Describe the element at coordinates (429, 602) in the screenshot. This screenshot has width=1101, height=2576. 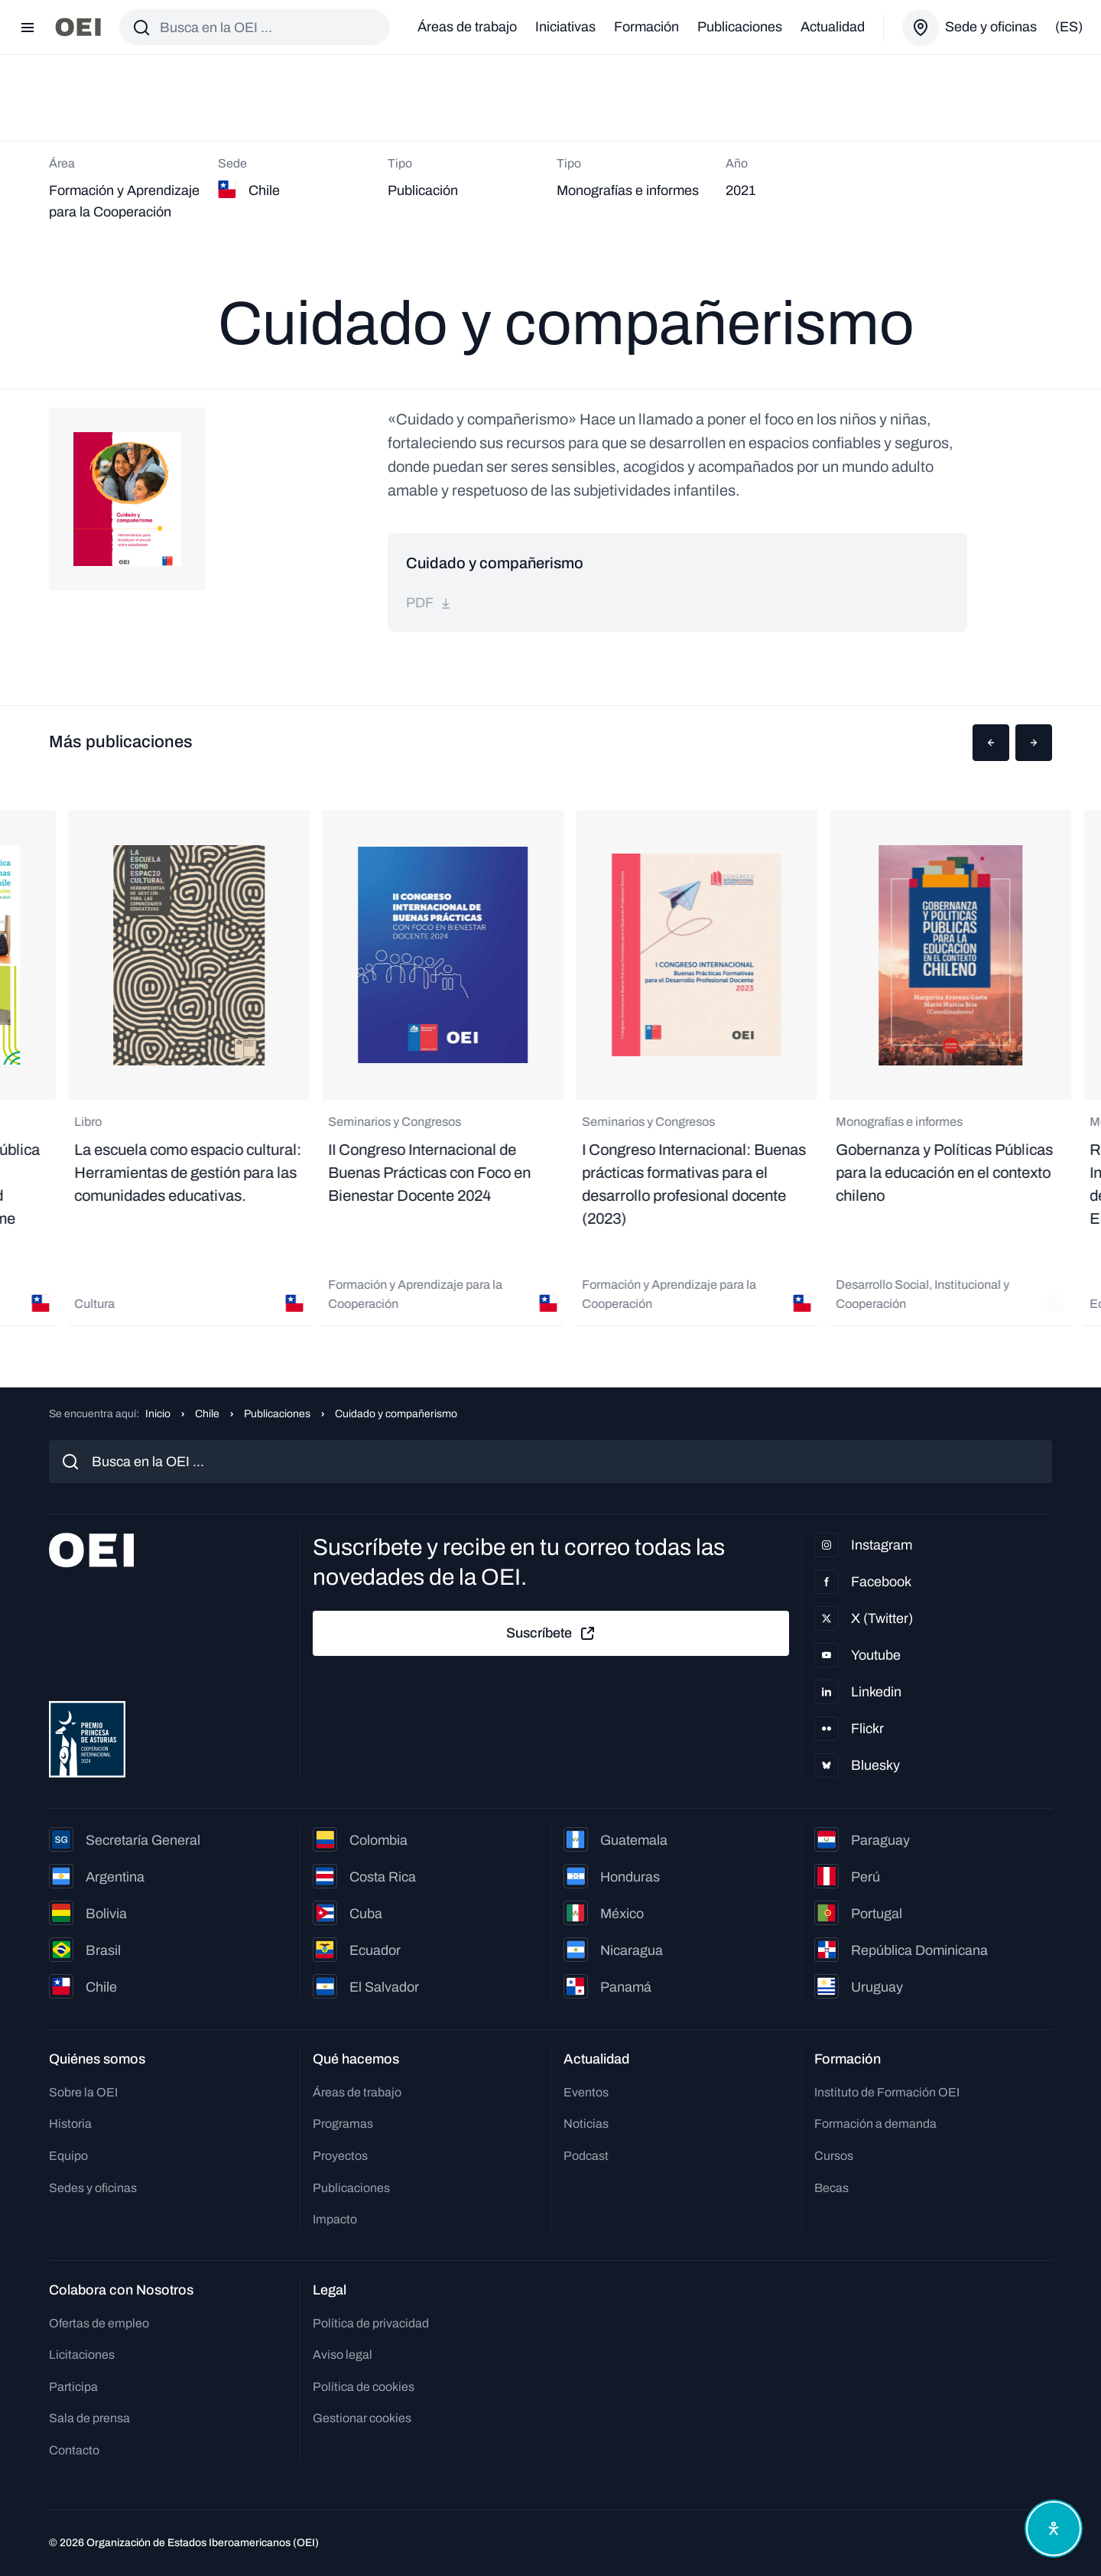
I see `pdf` at that location.